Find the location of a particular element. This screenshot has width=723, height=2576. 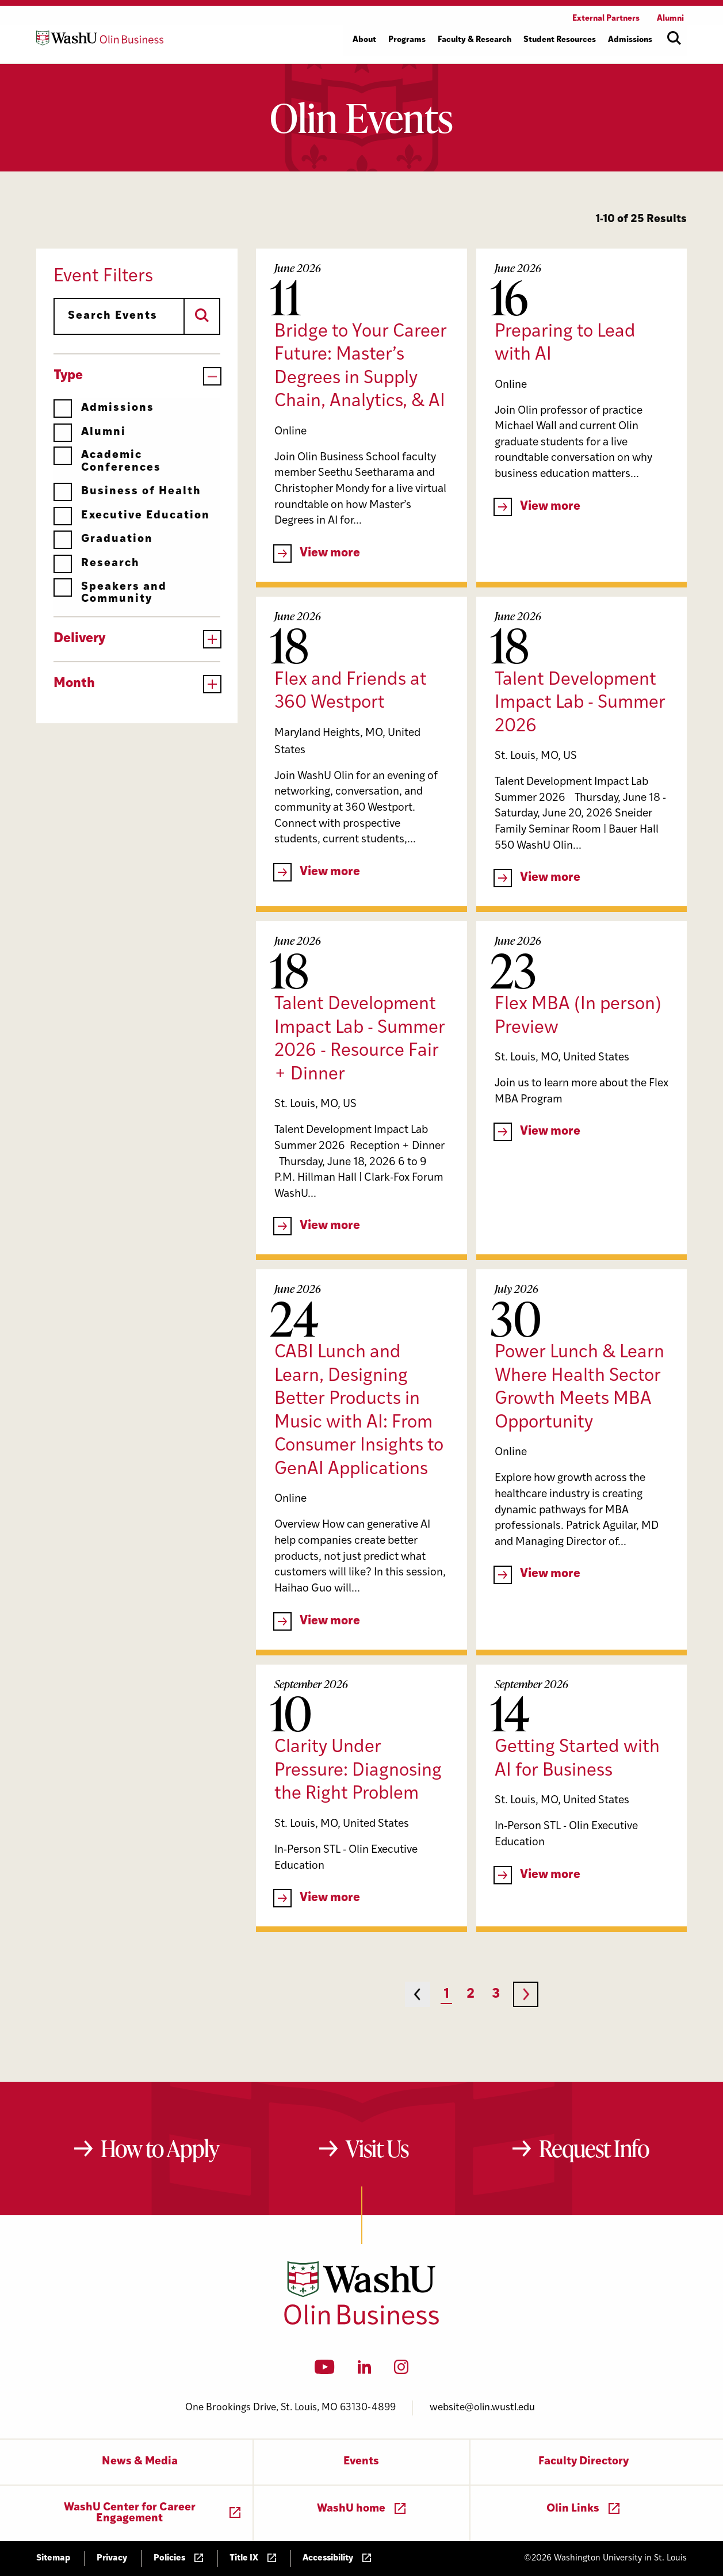

Graduation is located at coordinates (103, 539).